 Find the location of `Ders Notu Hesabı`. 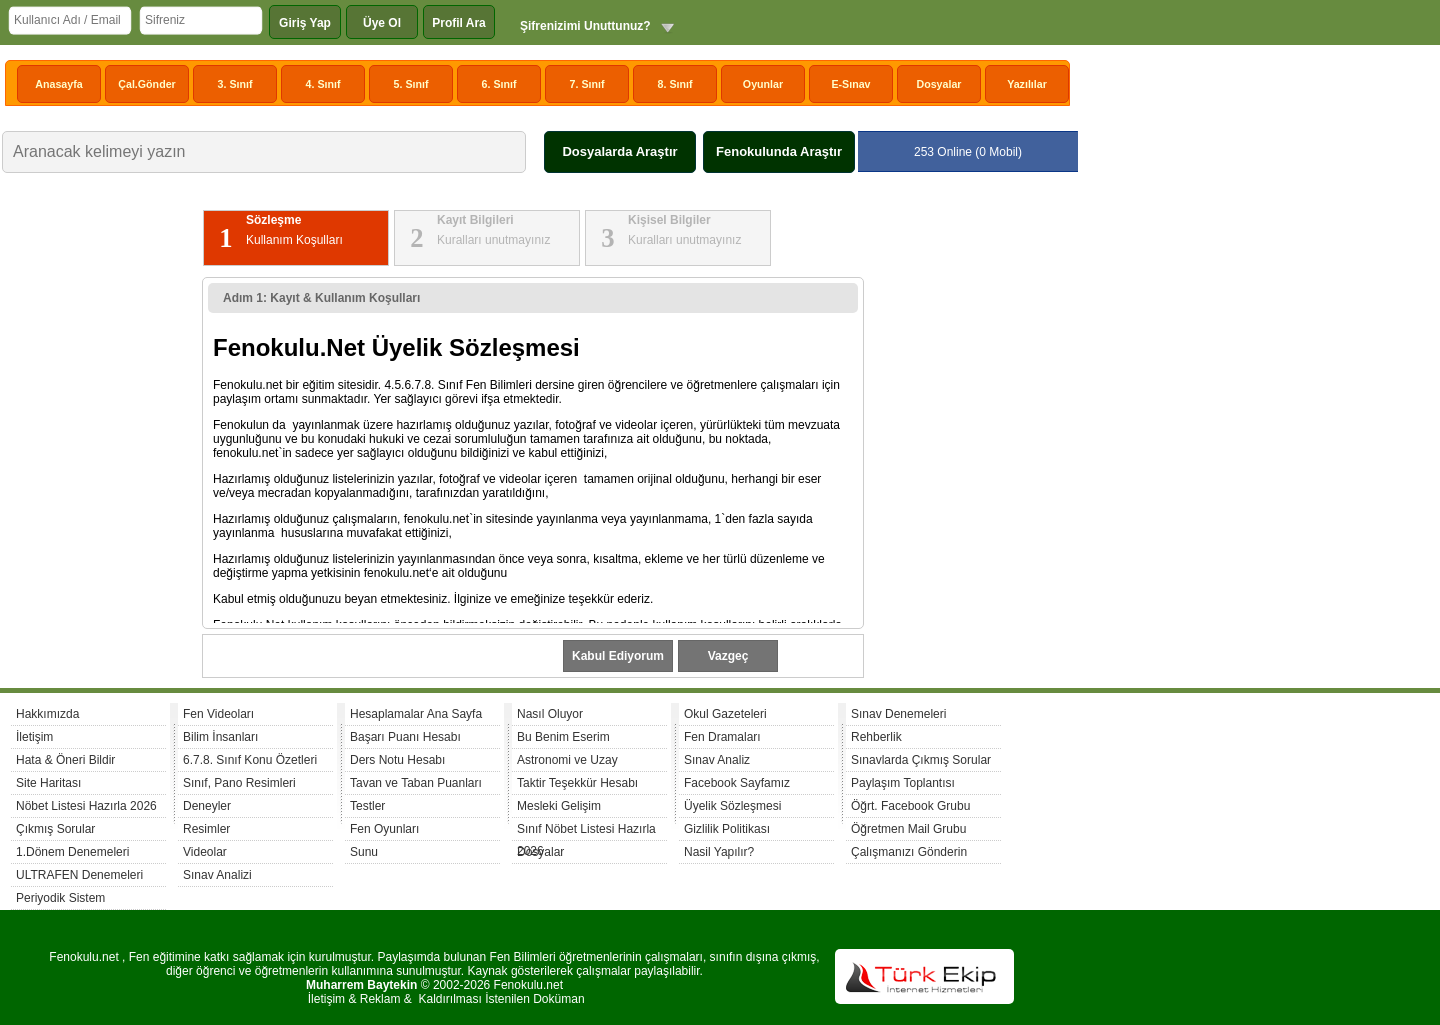

Ders Notu Hesabı is located at coordinates (397, 760).